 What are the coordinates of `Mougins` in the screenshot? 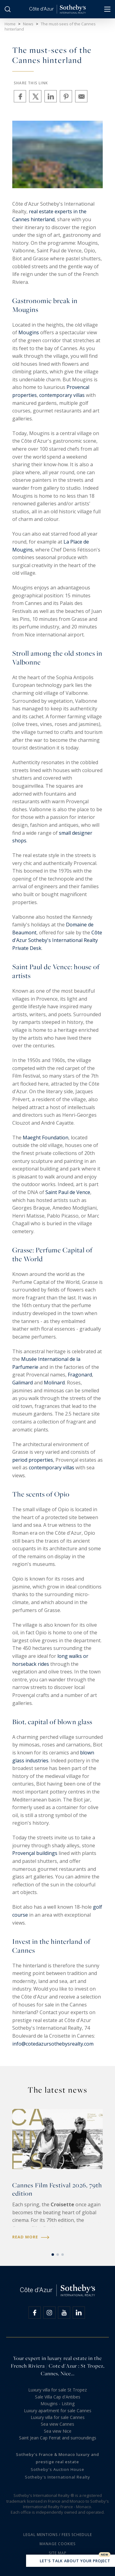 It's located at (29, 332).